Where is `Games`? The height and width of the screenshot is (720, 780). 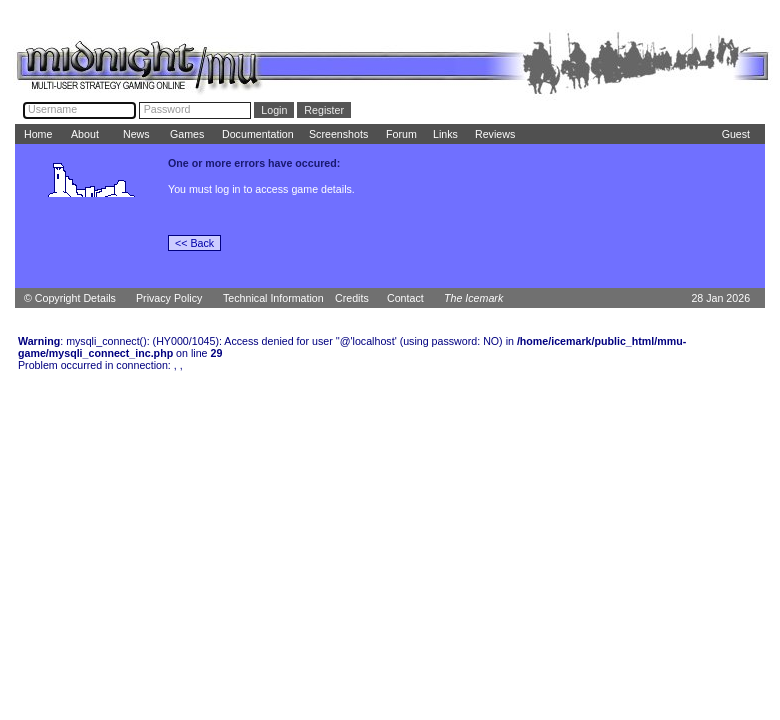 Games is located at coordinates (187, 134).